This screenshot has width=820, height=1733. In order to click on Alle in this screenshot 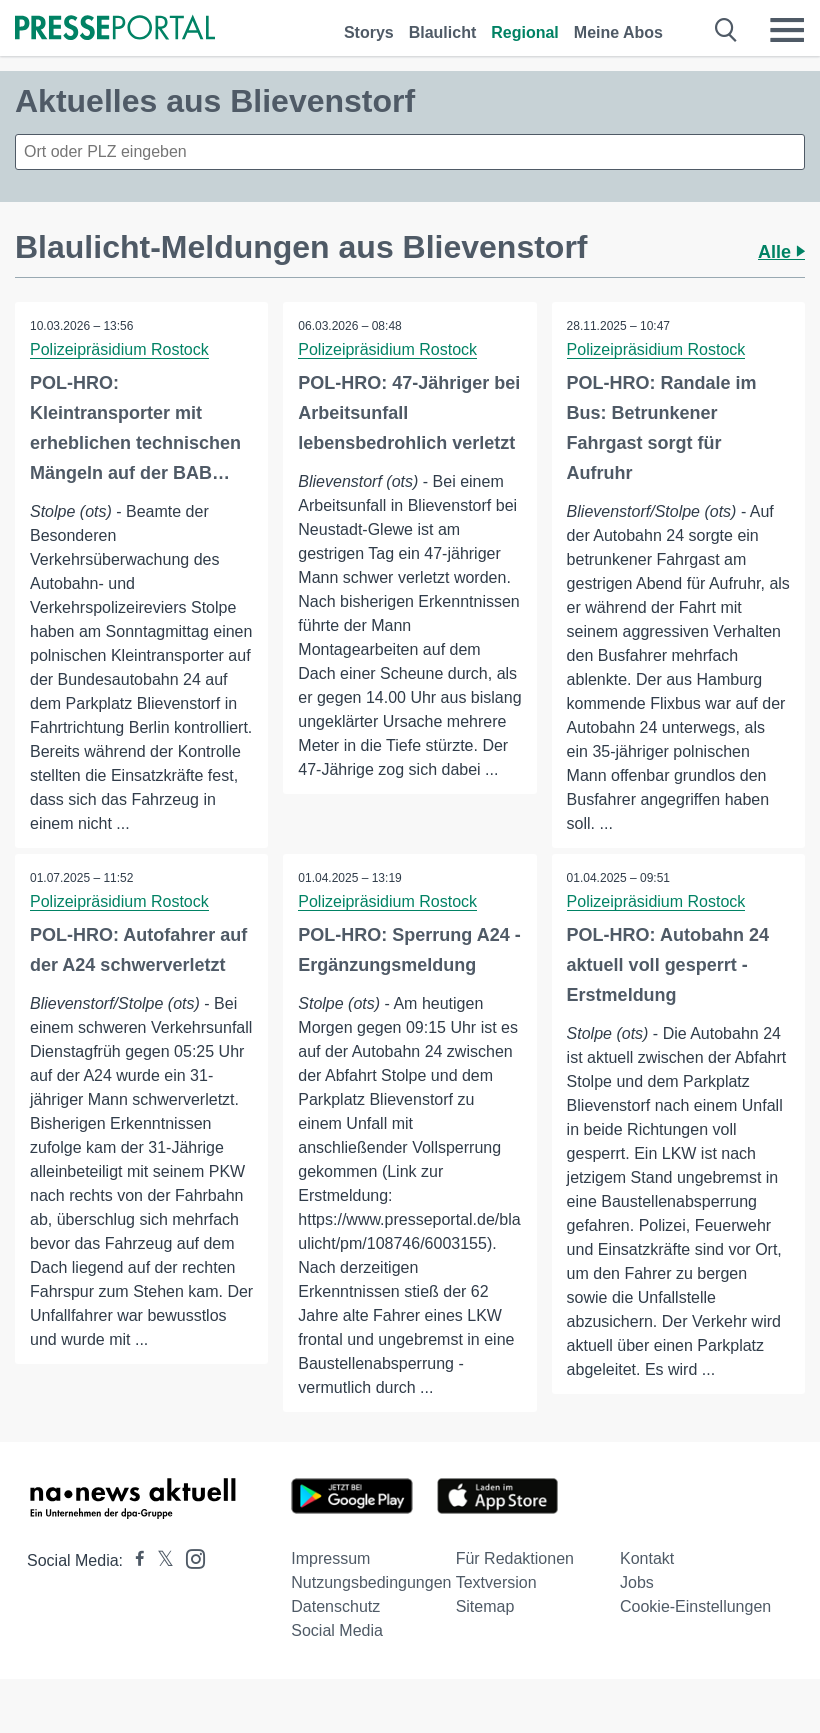, I will do `click(781, 252)`.